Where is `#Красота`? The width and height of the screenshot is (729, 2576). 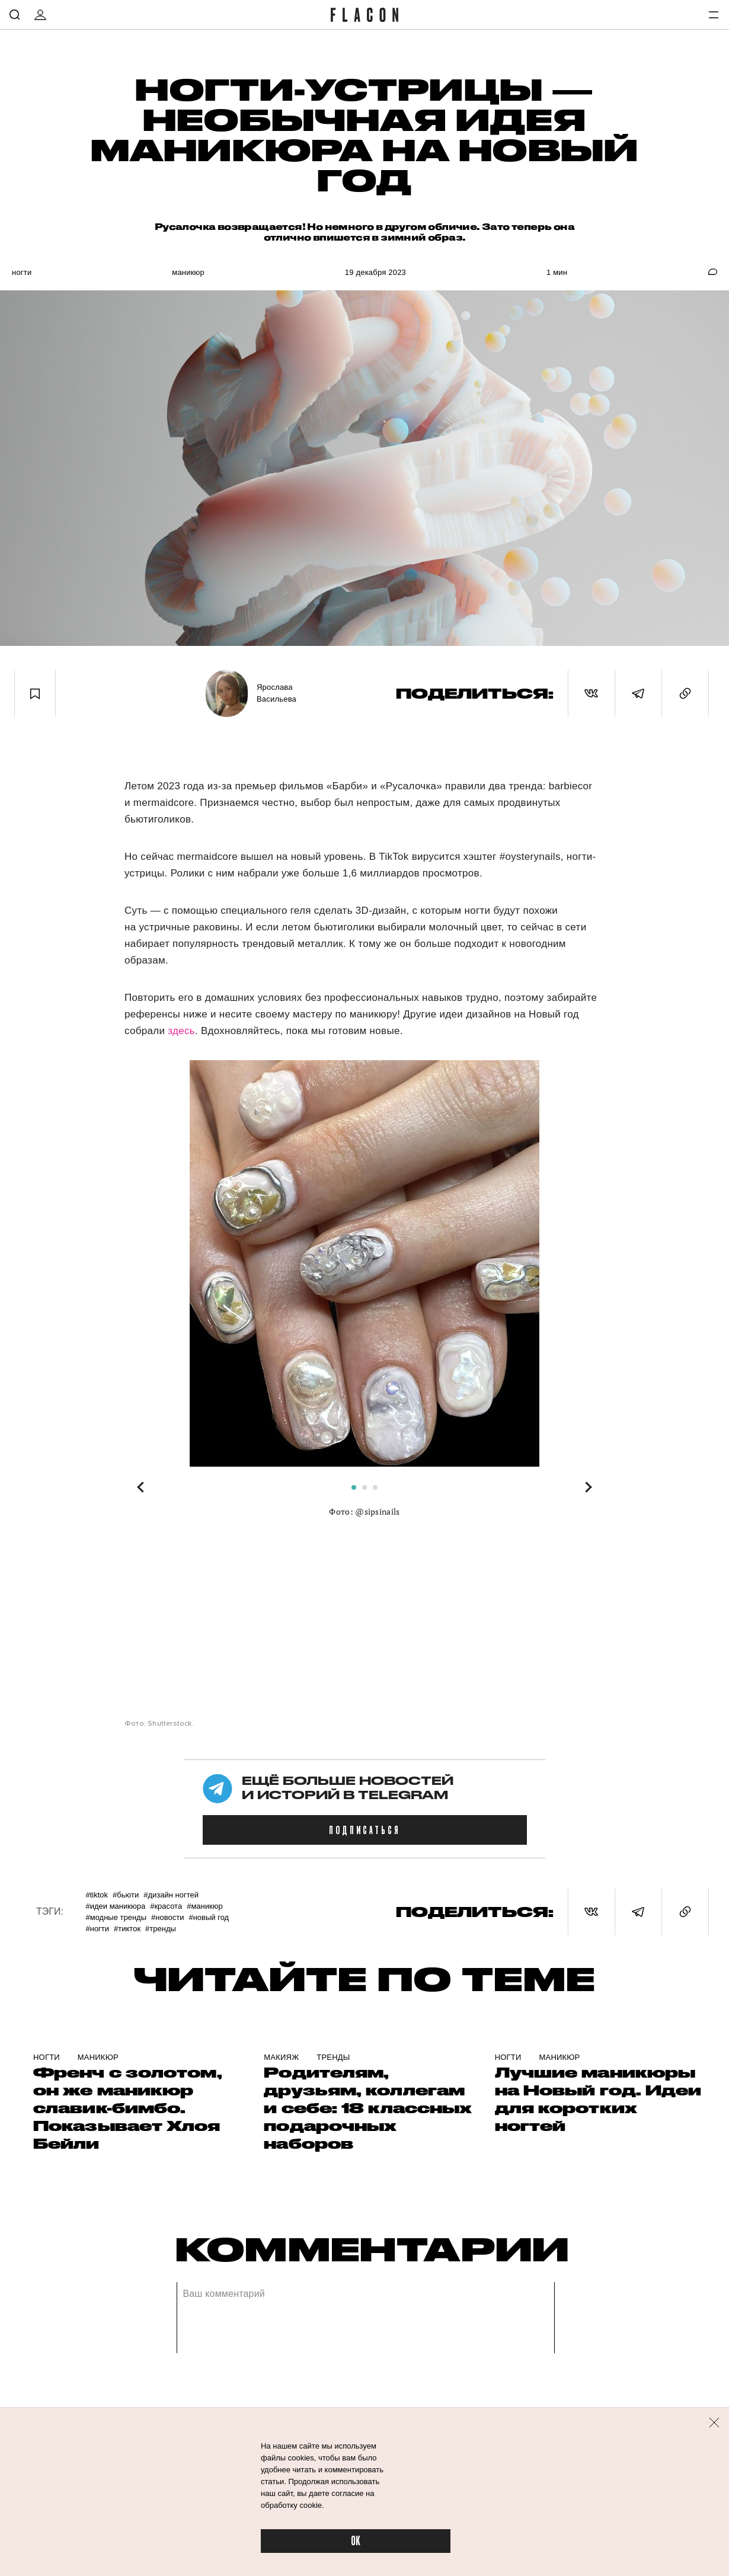
#Красота is located at coordinates (166, 1906).